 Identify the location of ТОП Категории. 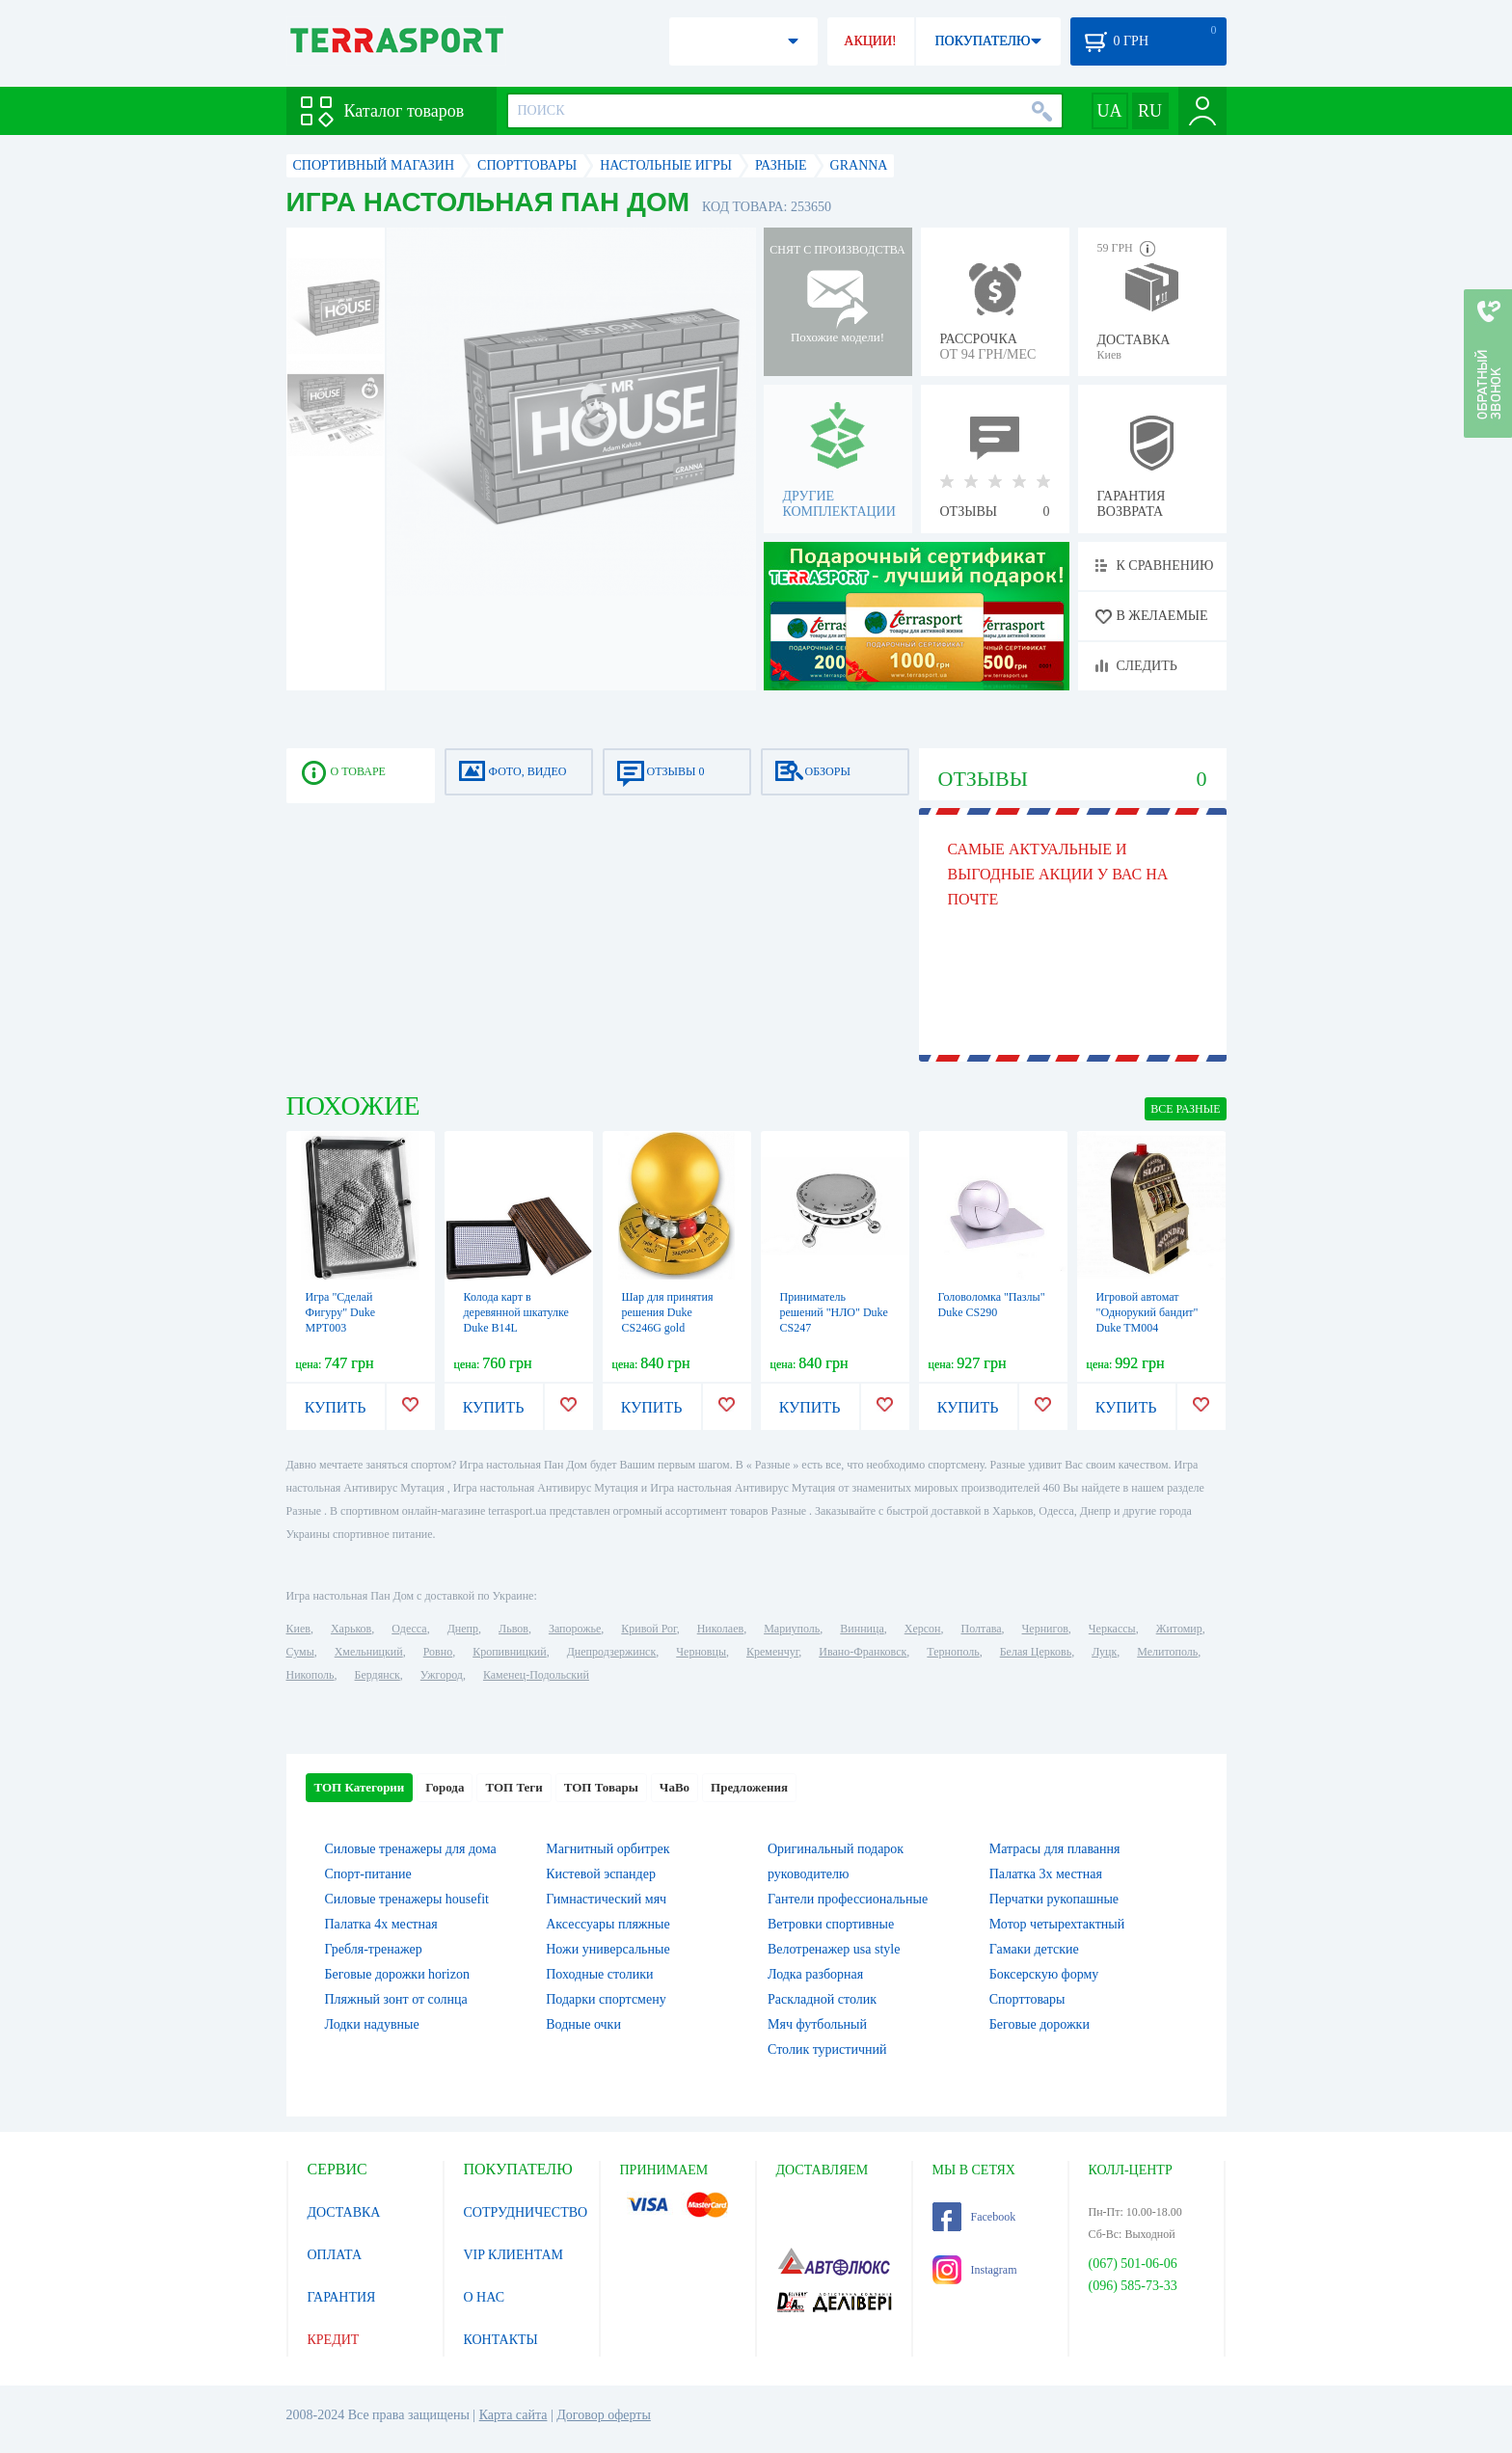
(359, 1787).